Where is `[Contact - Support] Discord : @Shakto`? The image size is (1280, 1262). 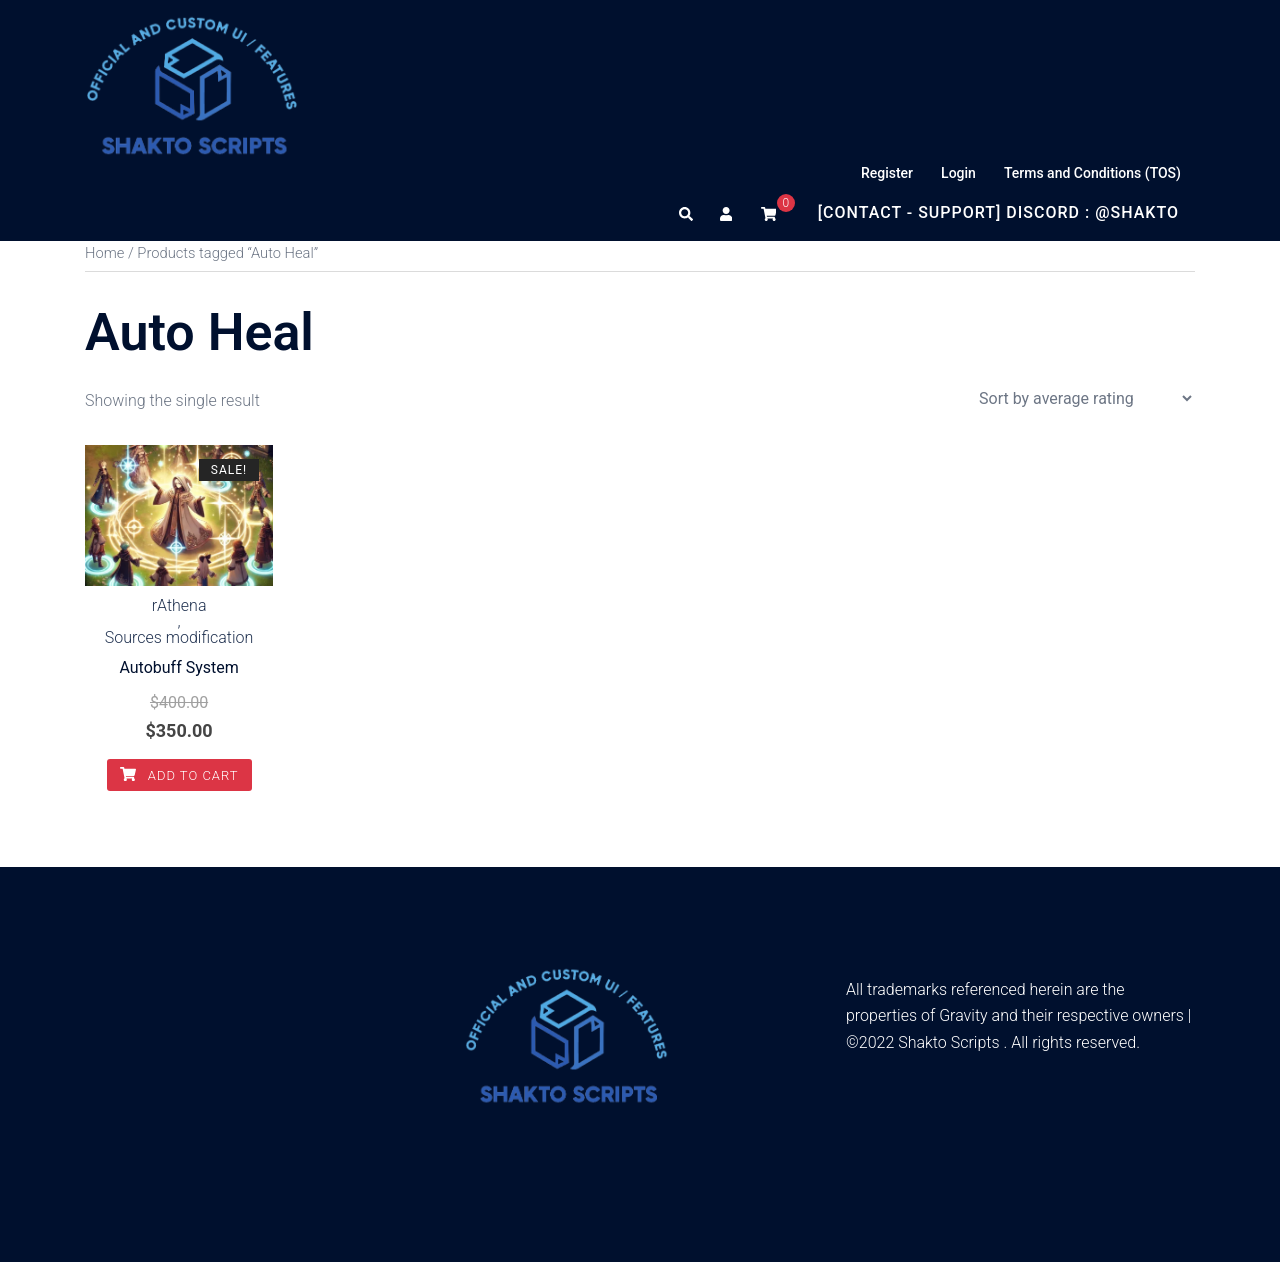 [Contact - Support] Discord : @Shakto is located at coordinates (998, 212).